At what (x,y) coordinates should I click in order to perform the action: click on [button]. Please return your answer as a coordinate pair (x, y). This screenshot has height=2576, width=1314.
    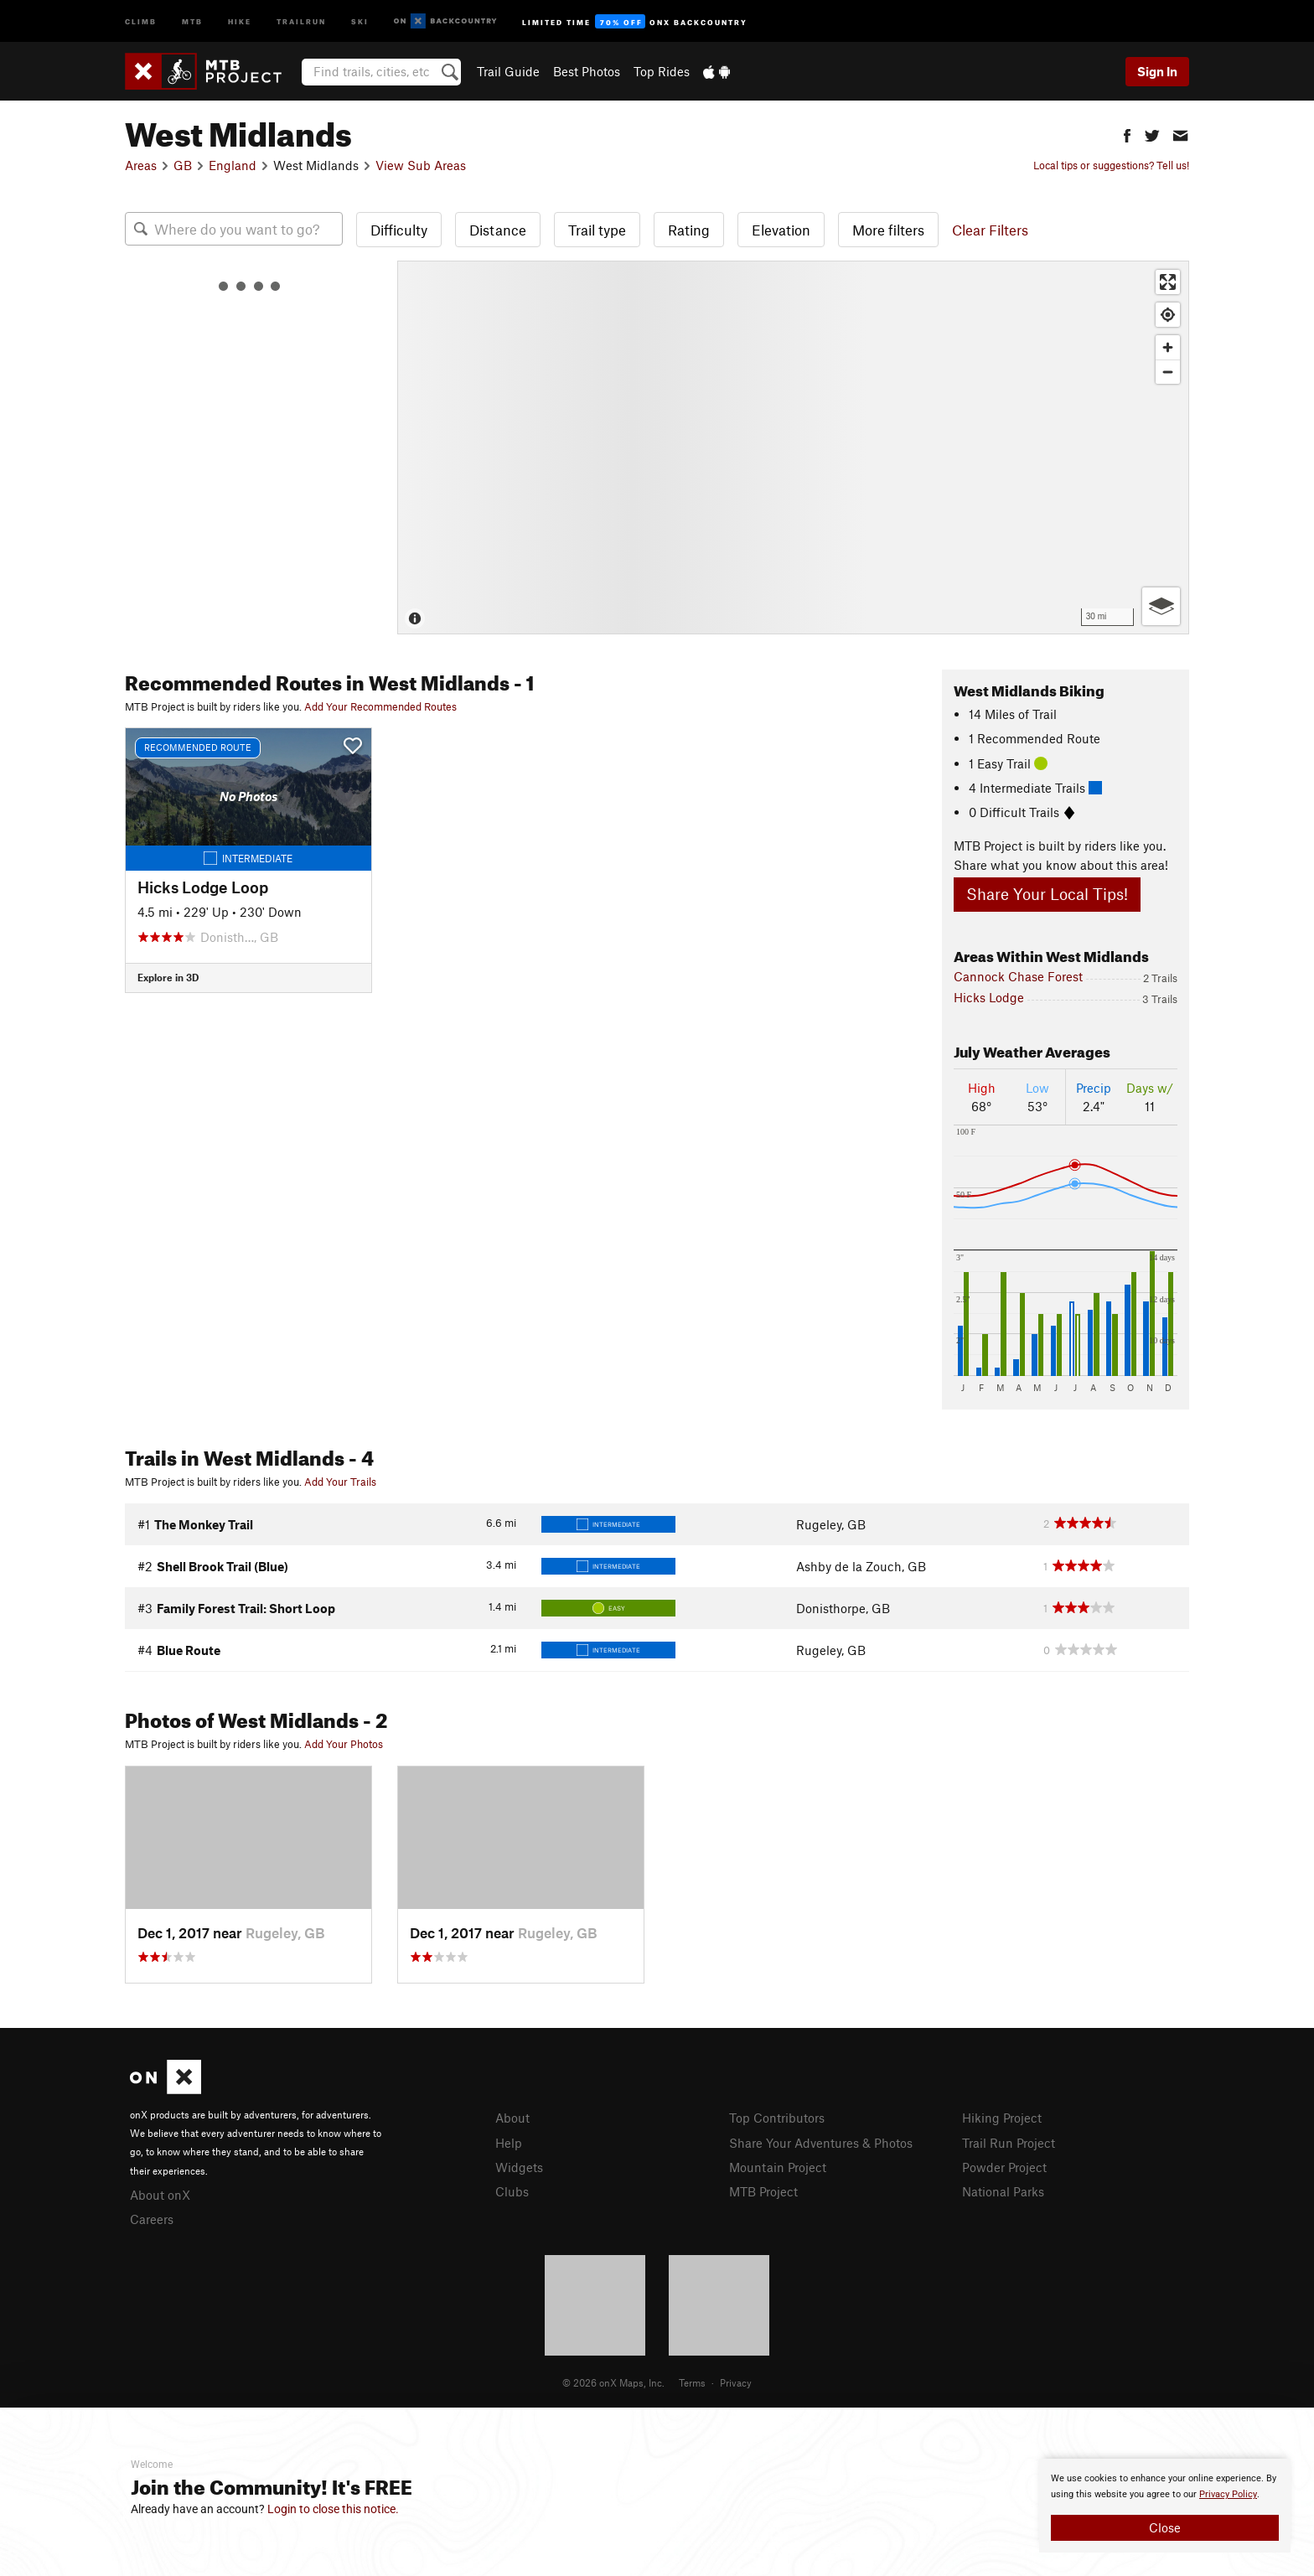
    Looking at the image, I should click on (1127, 133).